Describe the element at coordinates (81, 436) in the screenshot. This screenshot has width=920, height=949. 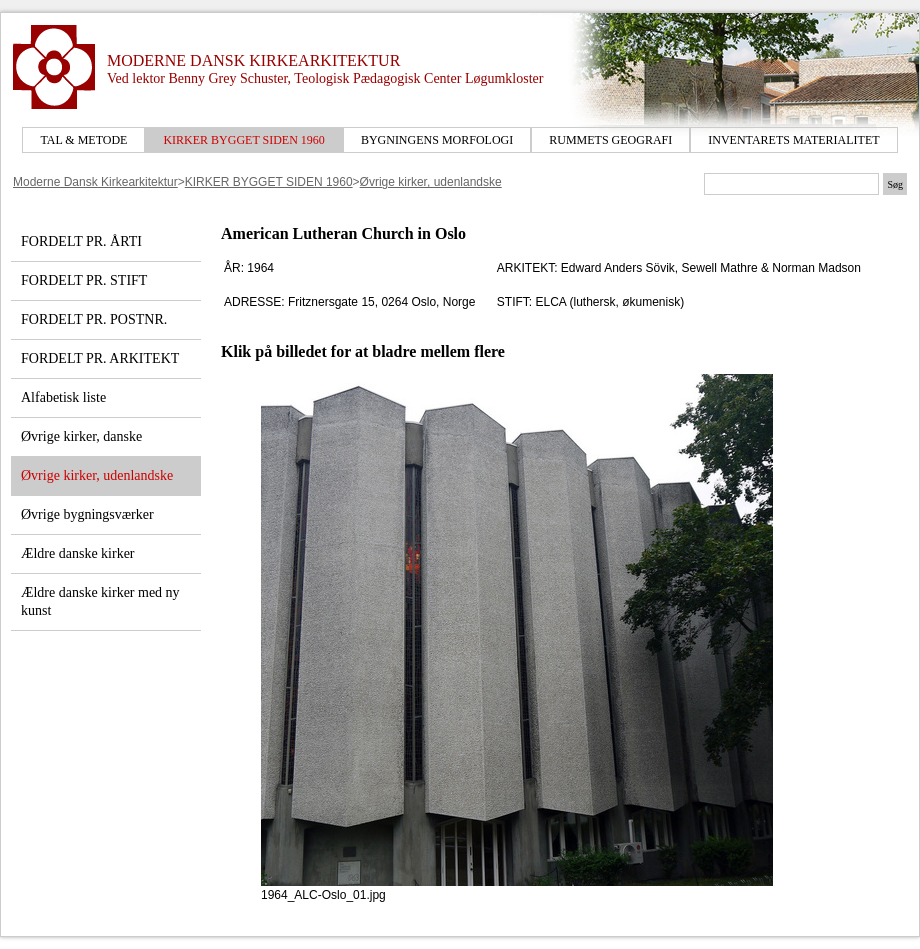
I see `Øvrige kirker, danske` at that location.